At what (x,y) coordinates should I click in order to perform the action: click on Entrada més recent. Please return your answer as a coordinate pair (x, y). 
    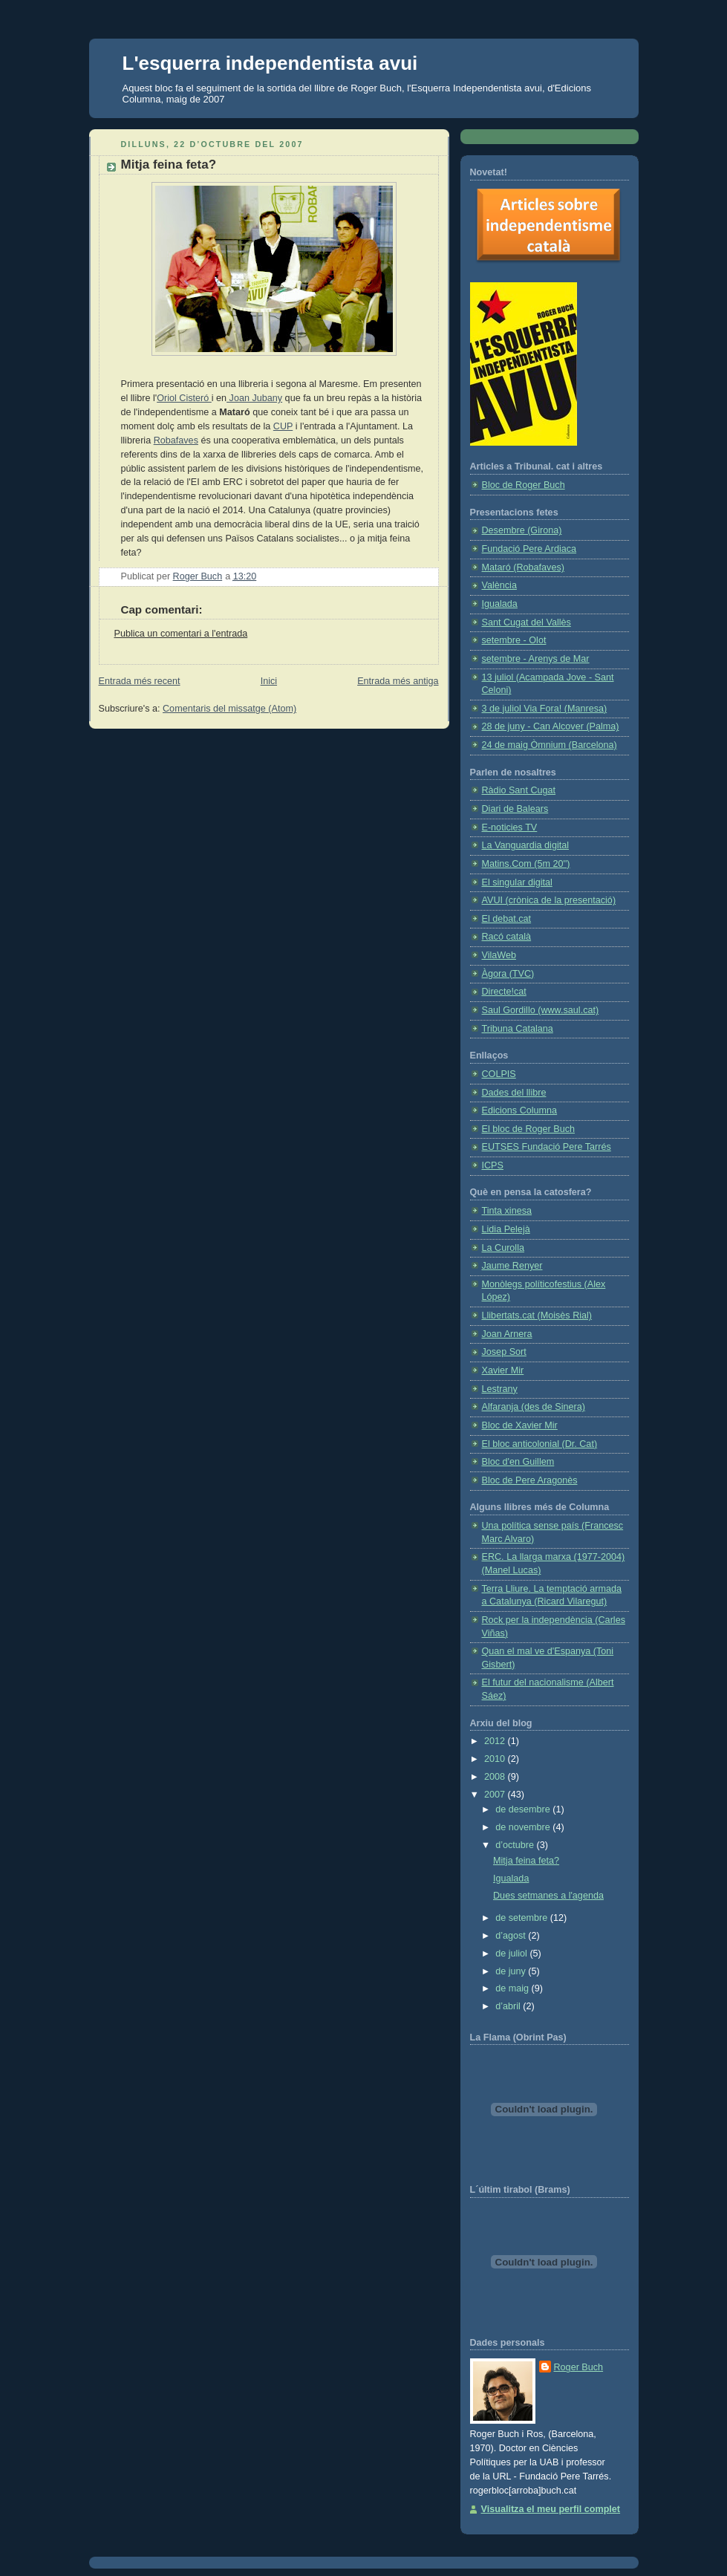
    Looking at the image, I should click on (139, 681).